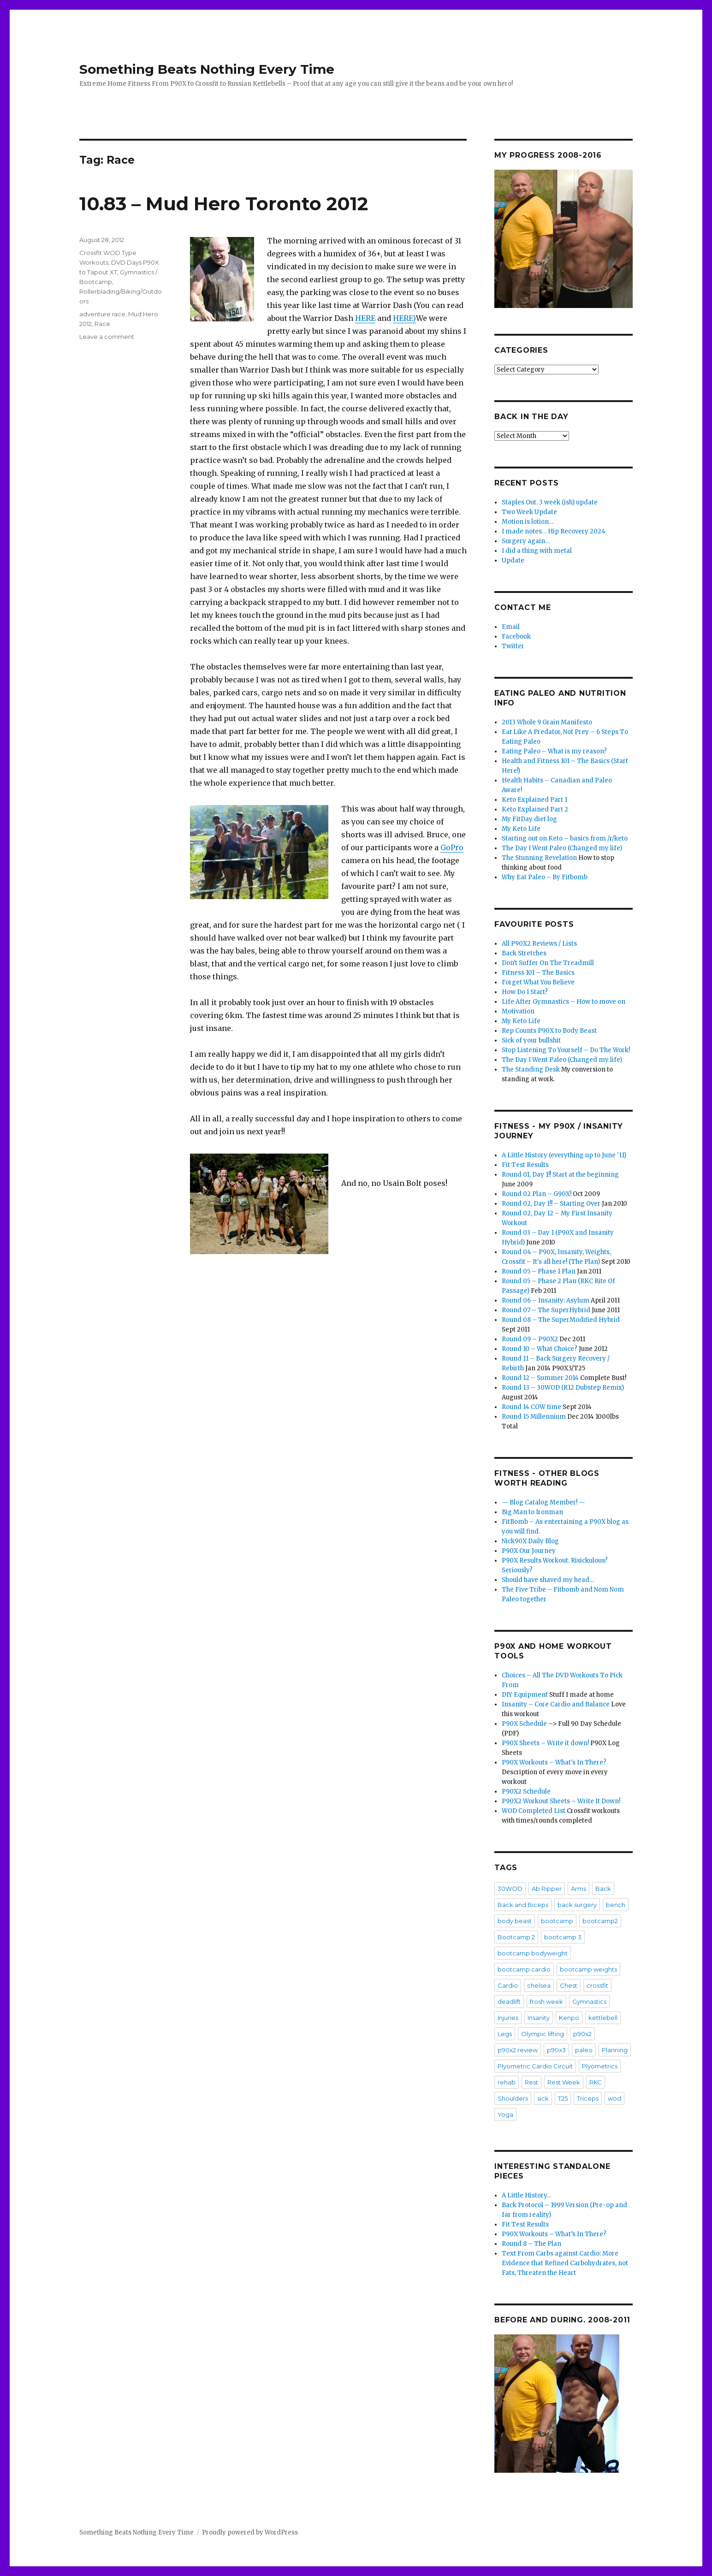 The image size is (712, 2576). What do you see at coordinates (537, 551) in the screenshot?
I see `I did a thing with metal` at bounding box center [537, 551].